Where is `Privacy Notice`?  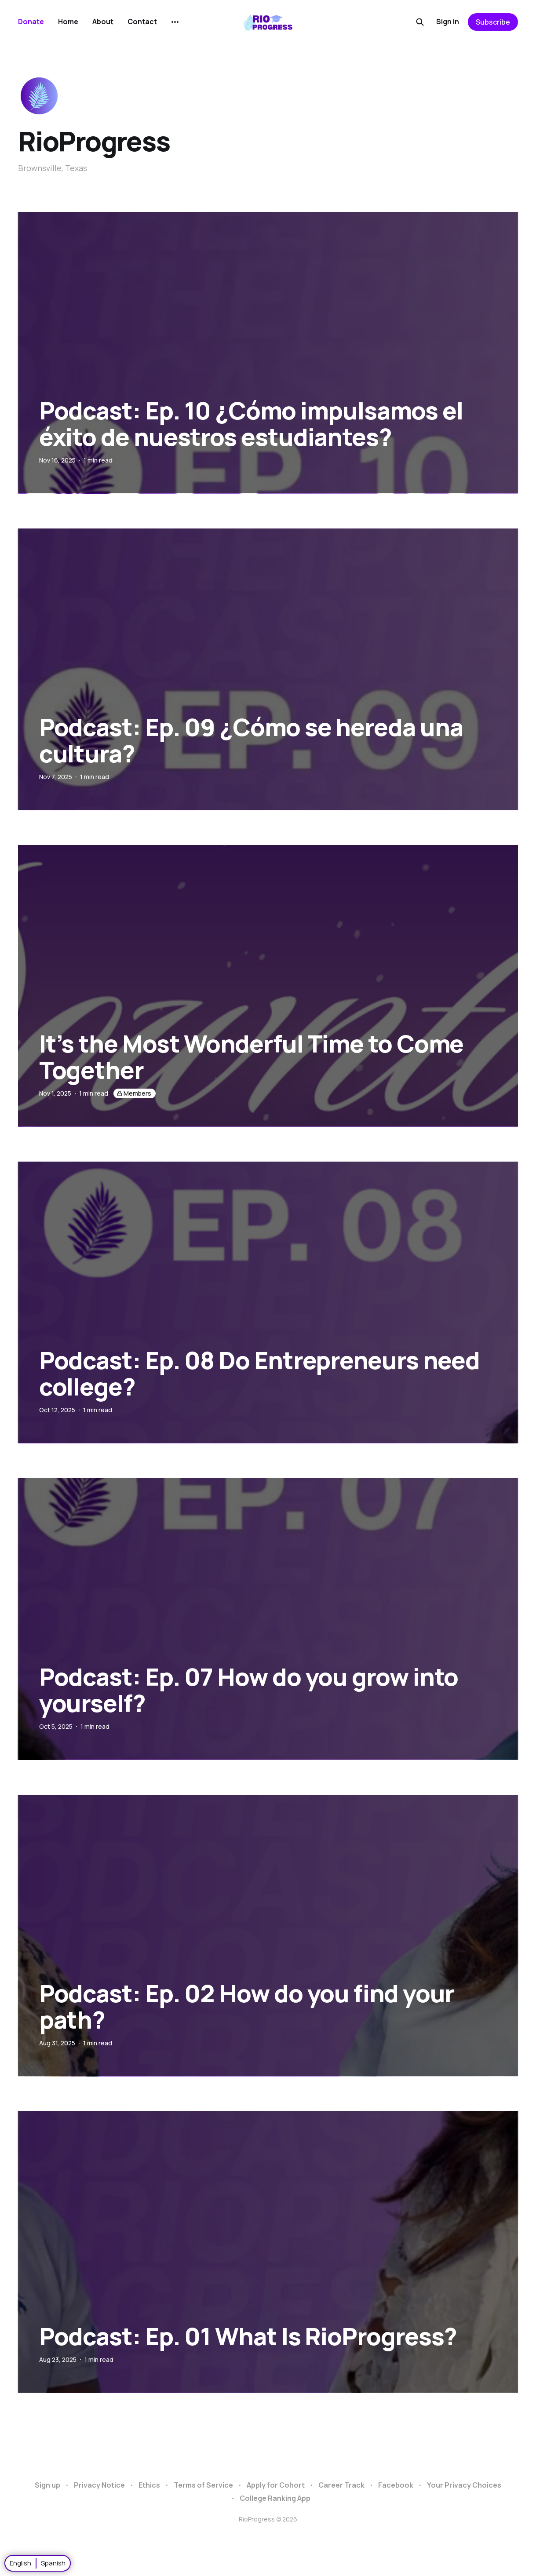 Privacy Notice is located at coordinates (99, 2485).